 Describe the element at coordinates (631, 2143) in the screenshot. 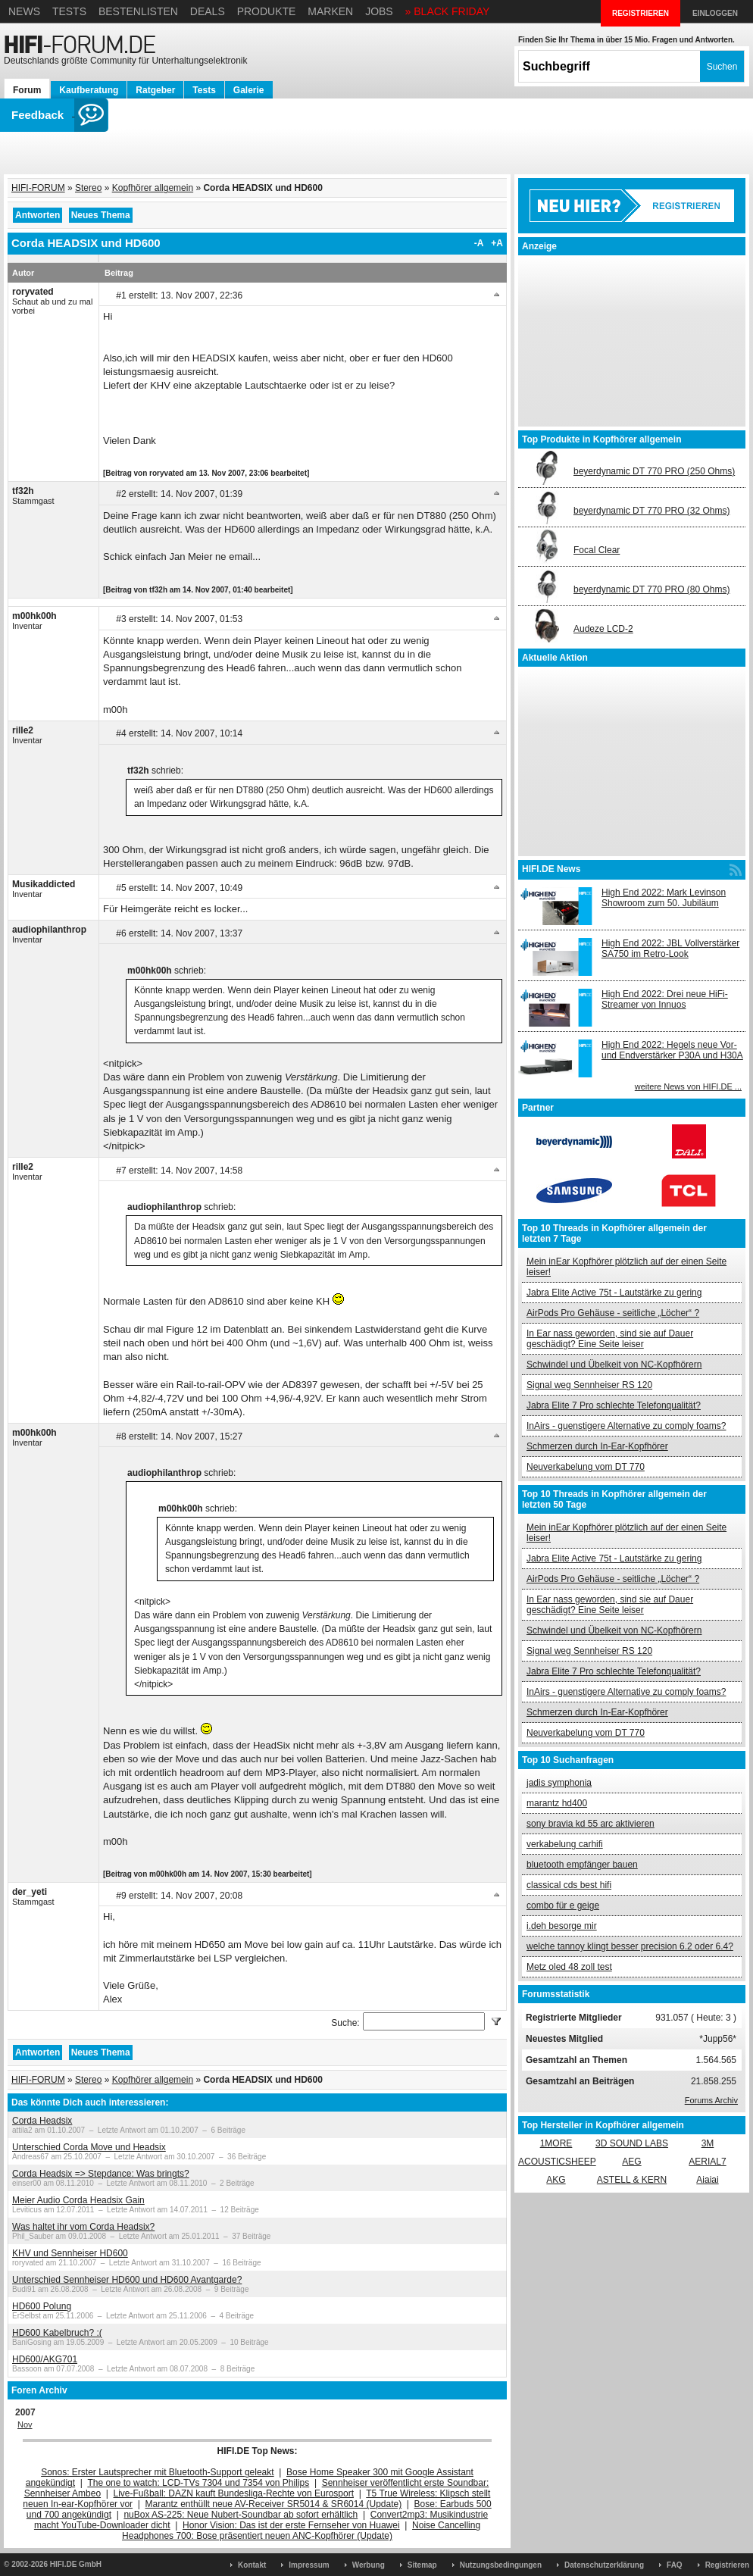

I see `3D SOUND LABS` at that location.